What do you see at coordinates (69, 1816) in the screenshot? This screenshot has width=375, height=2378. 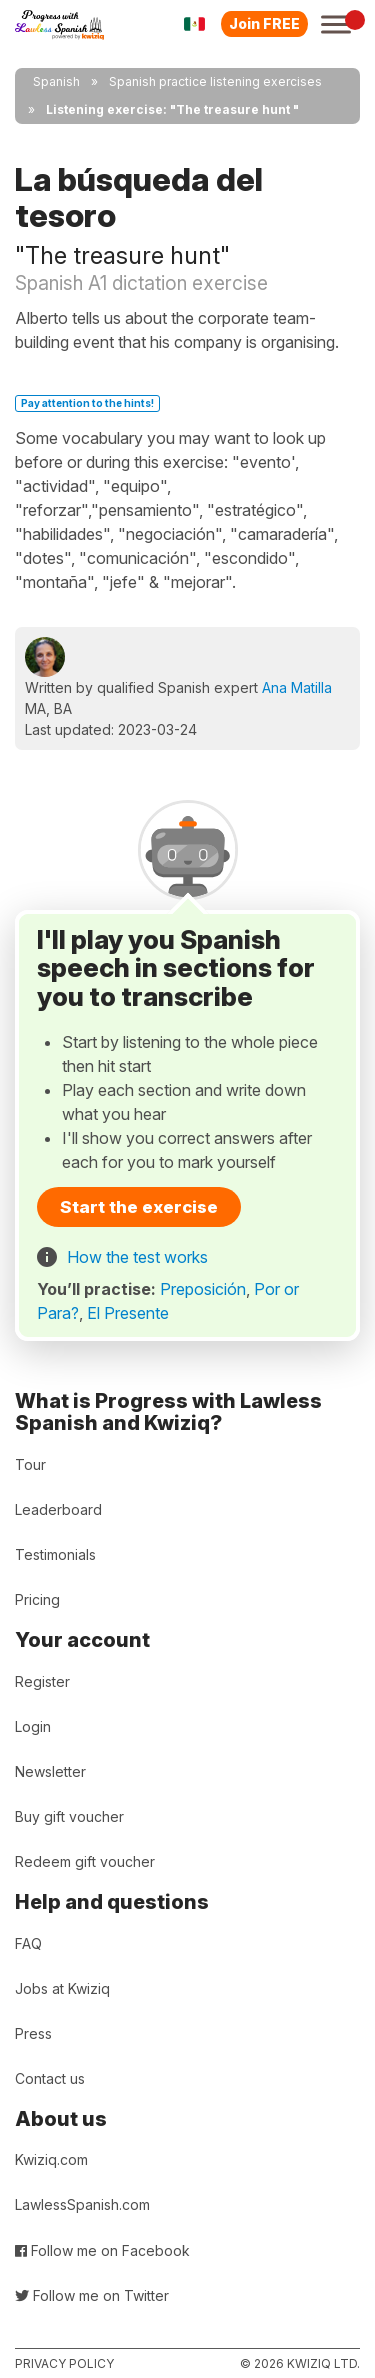 I see `Buy gift voucher` at bounding box center [69, 1816].